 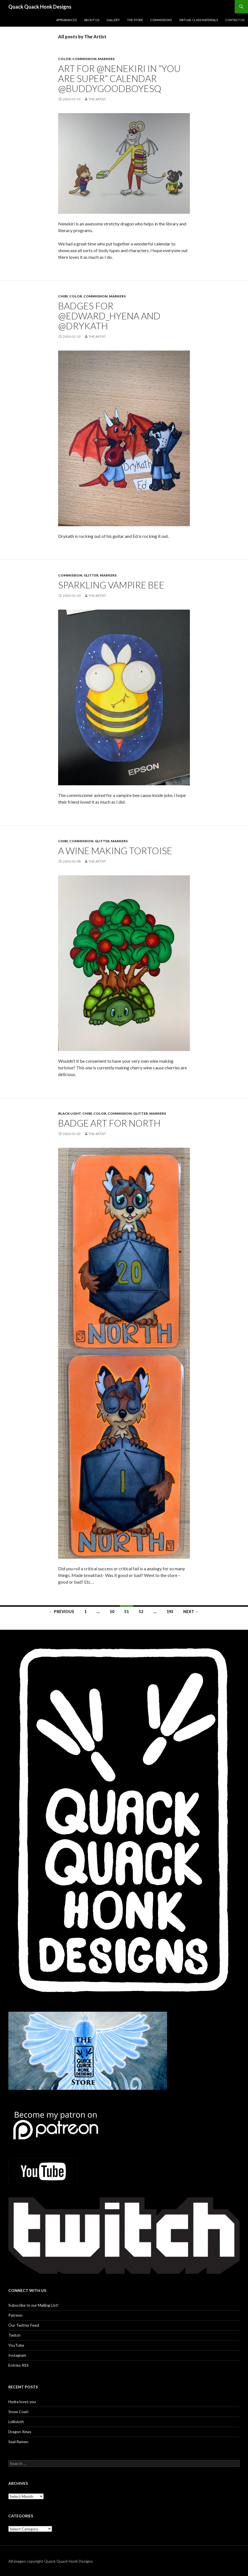 What do you see at coordinates (91, 575) in the screenshot?
I see `glitter` at bounding box center [91, 575].